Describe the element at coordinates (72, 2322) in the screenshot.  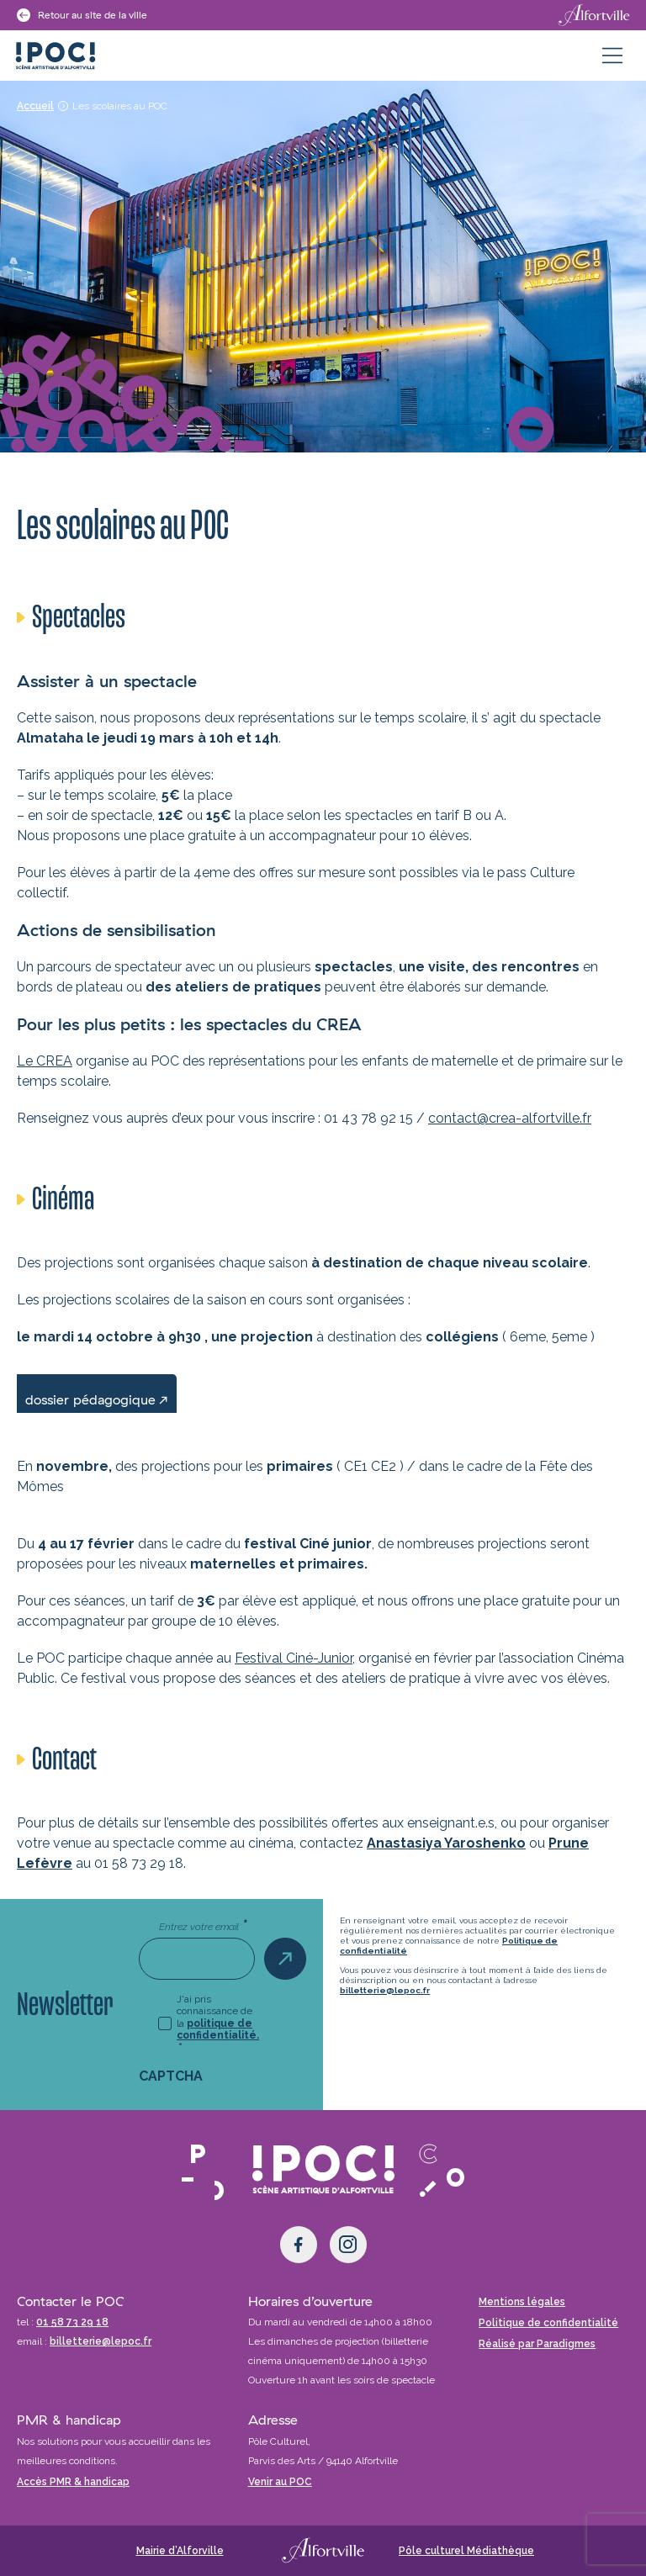
I see `01 58 73 29 18` at that location.